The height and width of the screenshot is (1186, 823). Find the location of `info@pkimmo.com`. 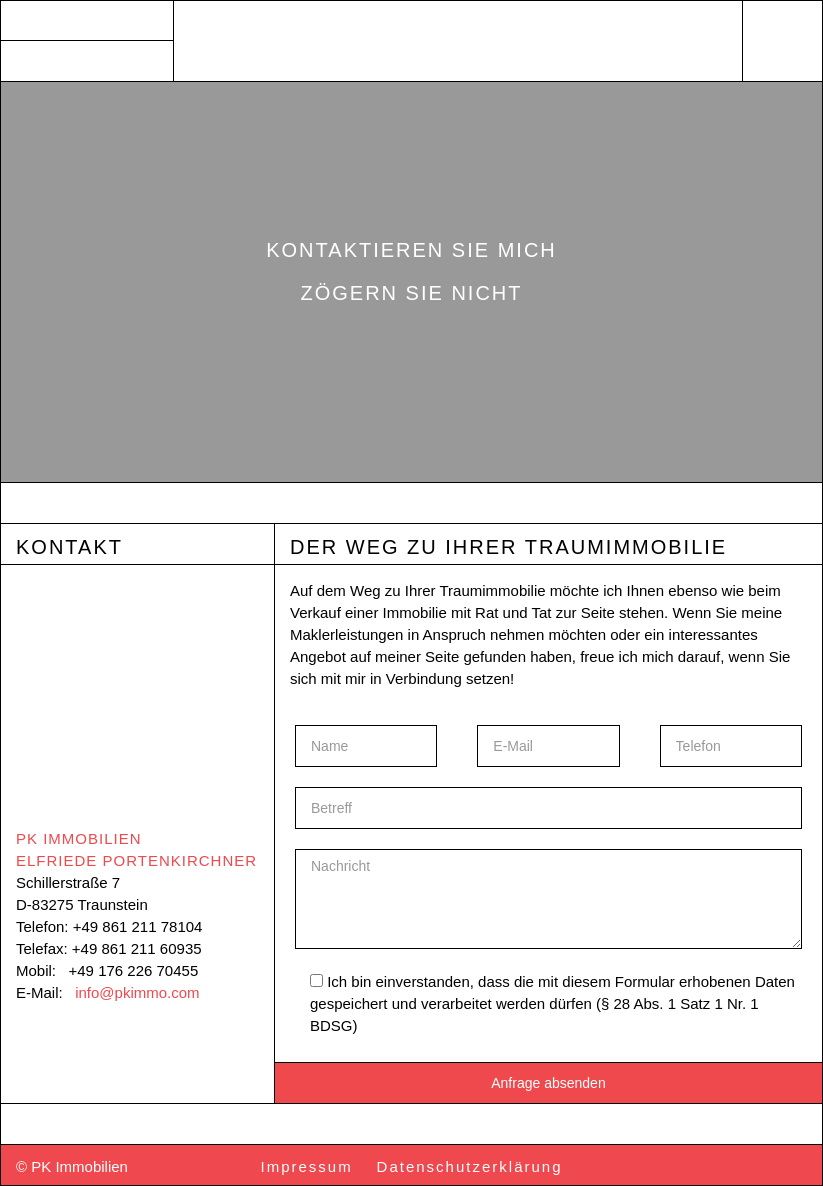

info@pkimmo.com is located at coordinates (137, 992).